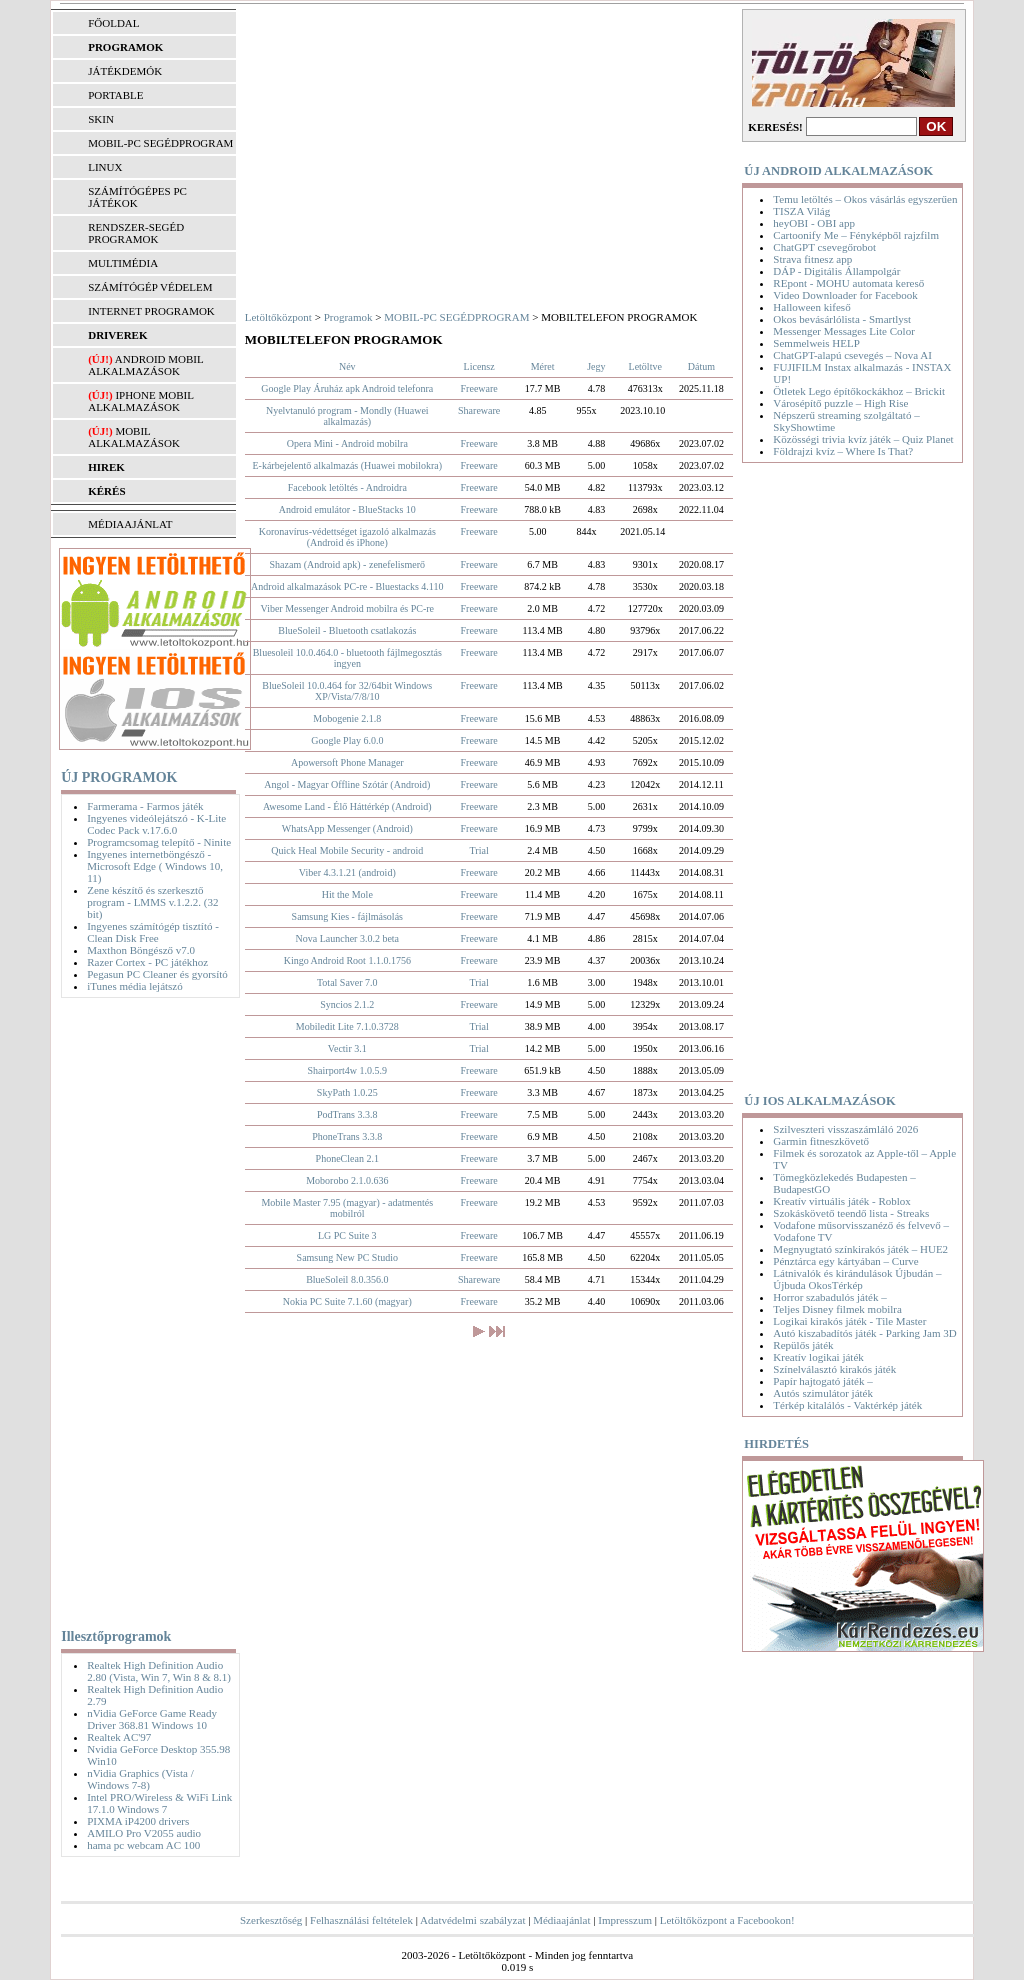 This screenshot has width=1024, height=1980. What do you see at coordinates (347, 509) in the screenshot?
I see `Android emulátor - BlueStacks 10` at bounding box center [347, 509].